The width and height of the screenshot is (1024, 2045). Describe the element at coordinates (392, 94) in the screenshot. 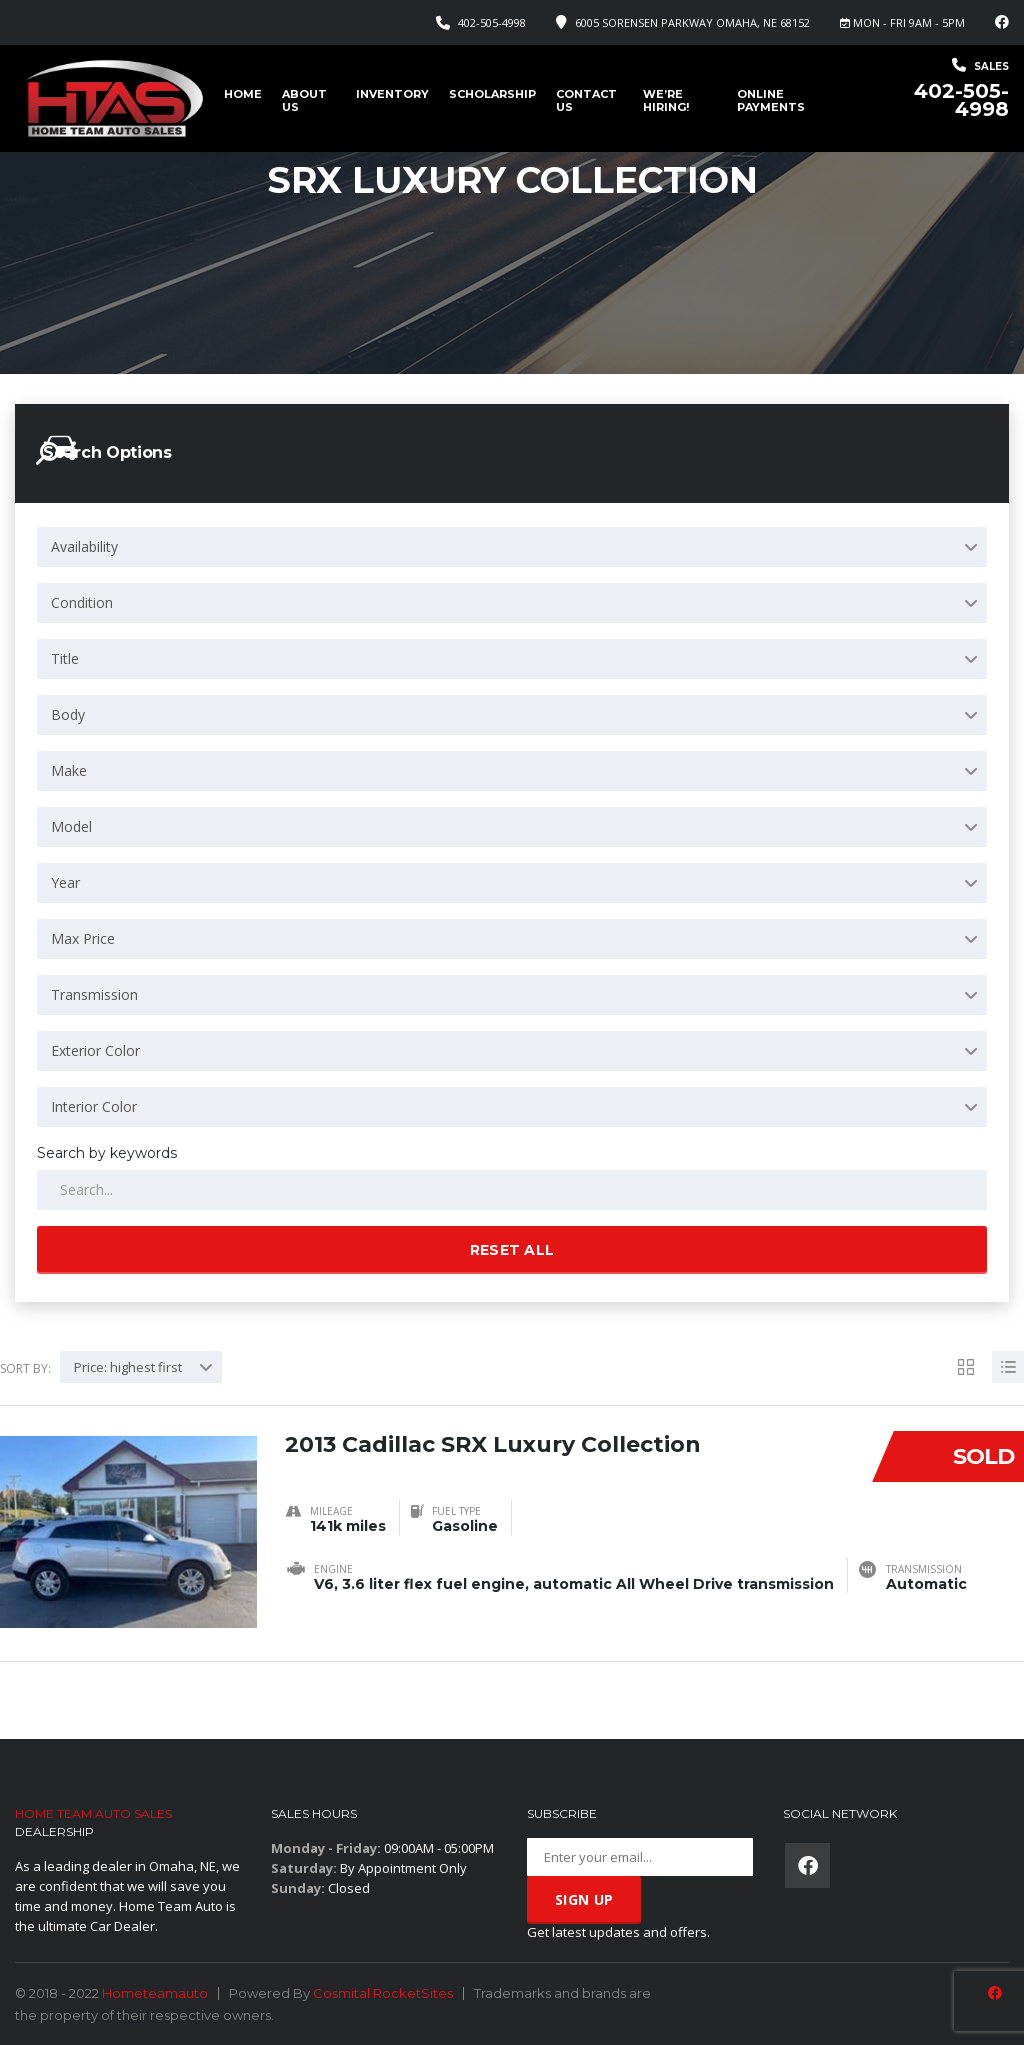

I see `Inventory` at that location.